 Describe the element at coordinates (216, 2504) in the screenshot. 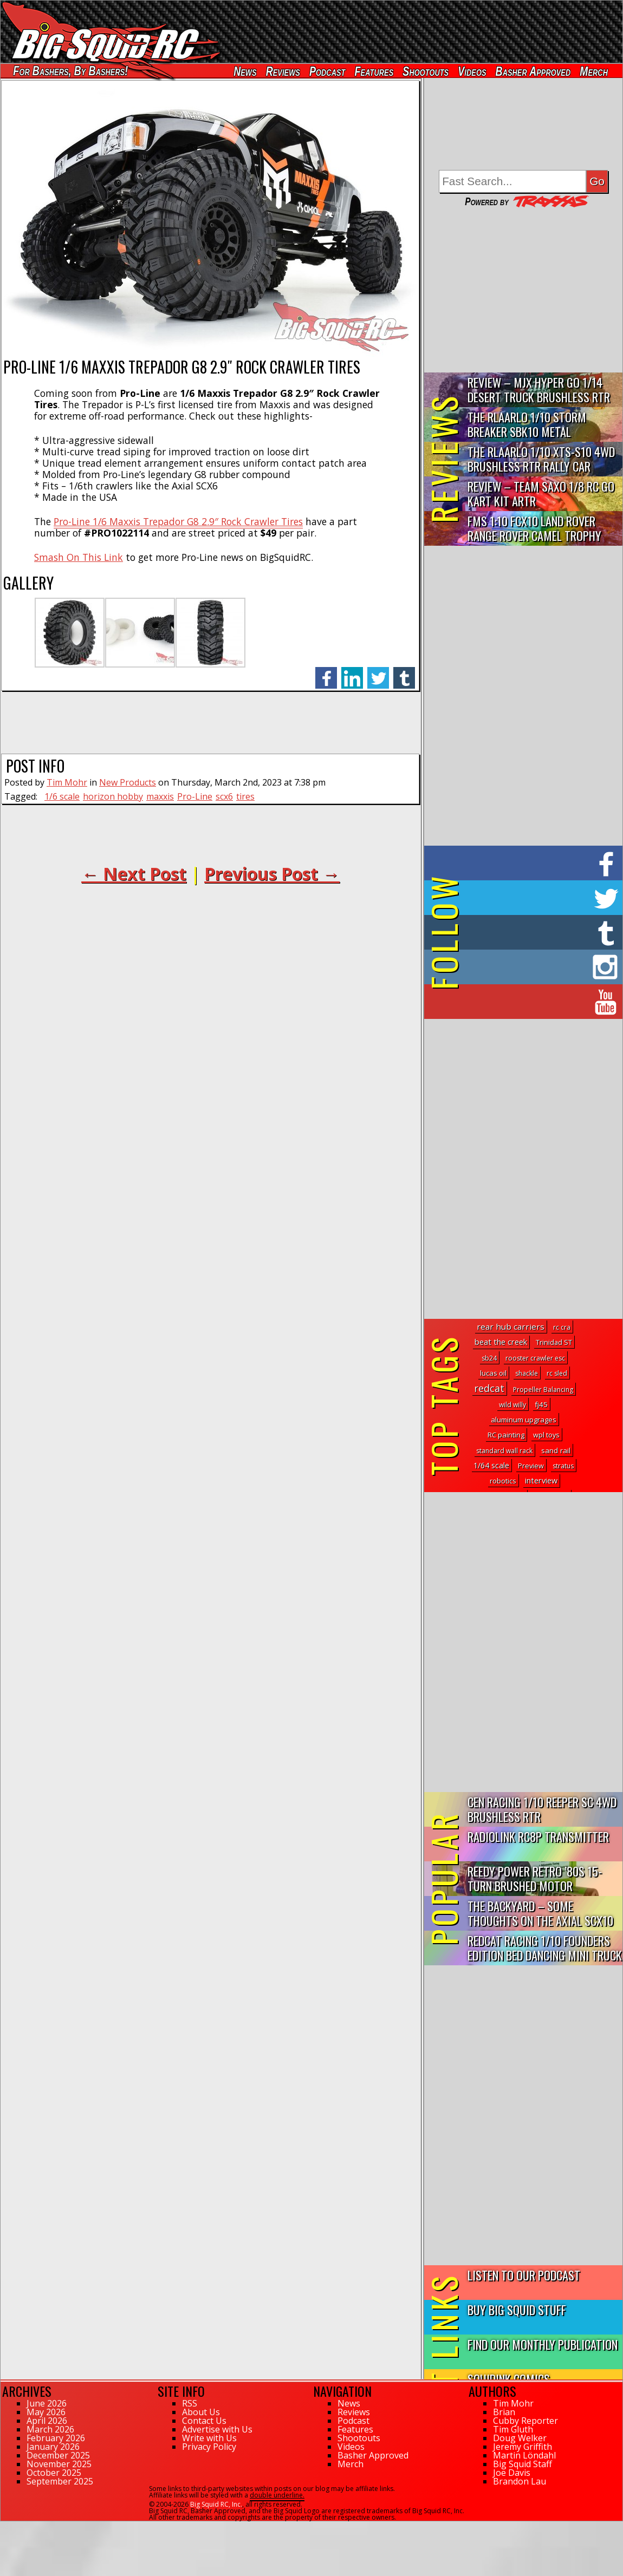

I see `Big Squid RC, Inc.` at that location.